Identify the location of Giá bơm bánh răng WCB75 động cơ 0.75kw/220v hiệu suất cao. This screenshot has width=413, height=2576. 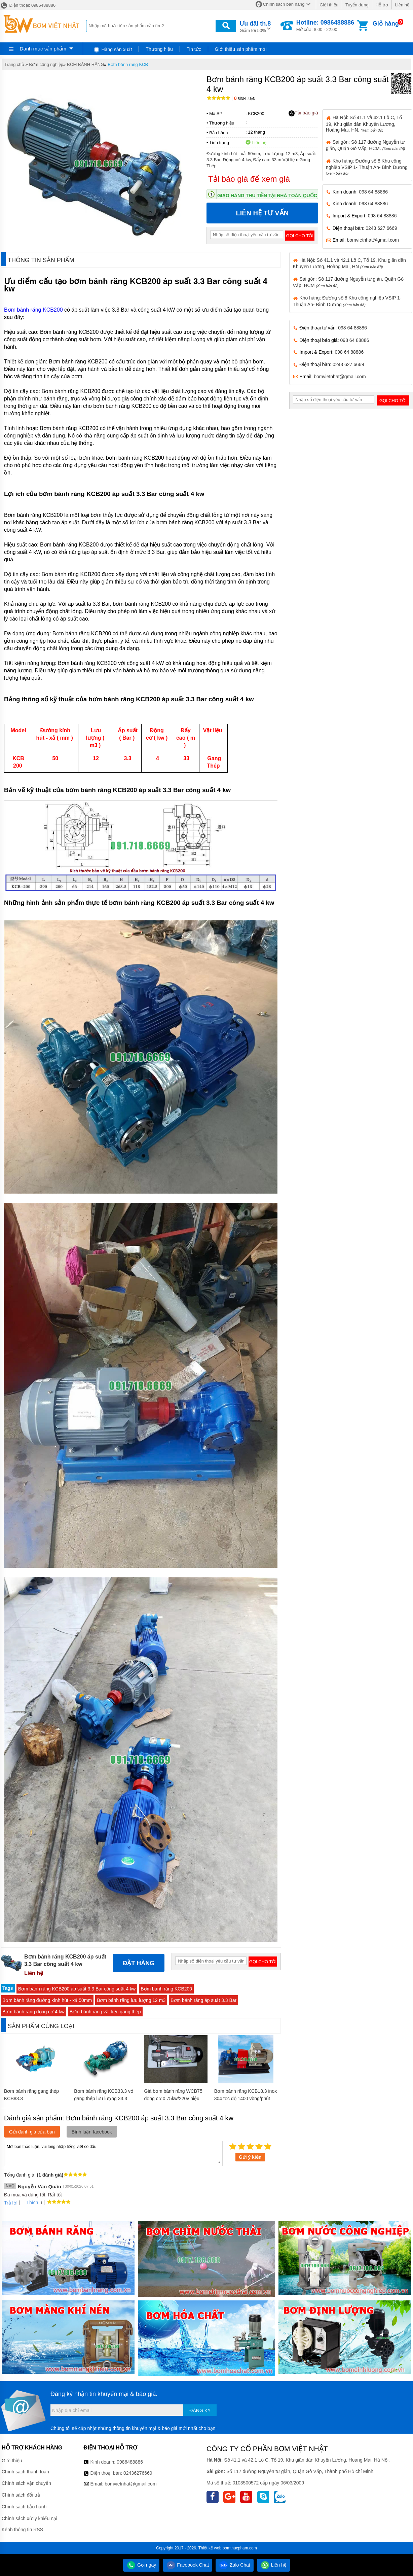
(173, 2098).